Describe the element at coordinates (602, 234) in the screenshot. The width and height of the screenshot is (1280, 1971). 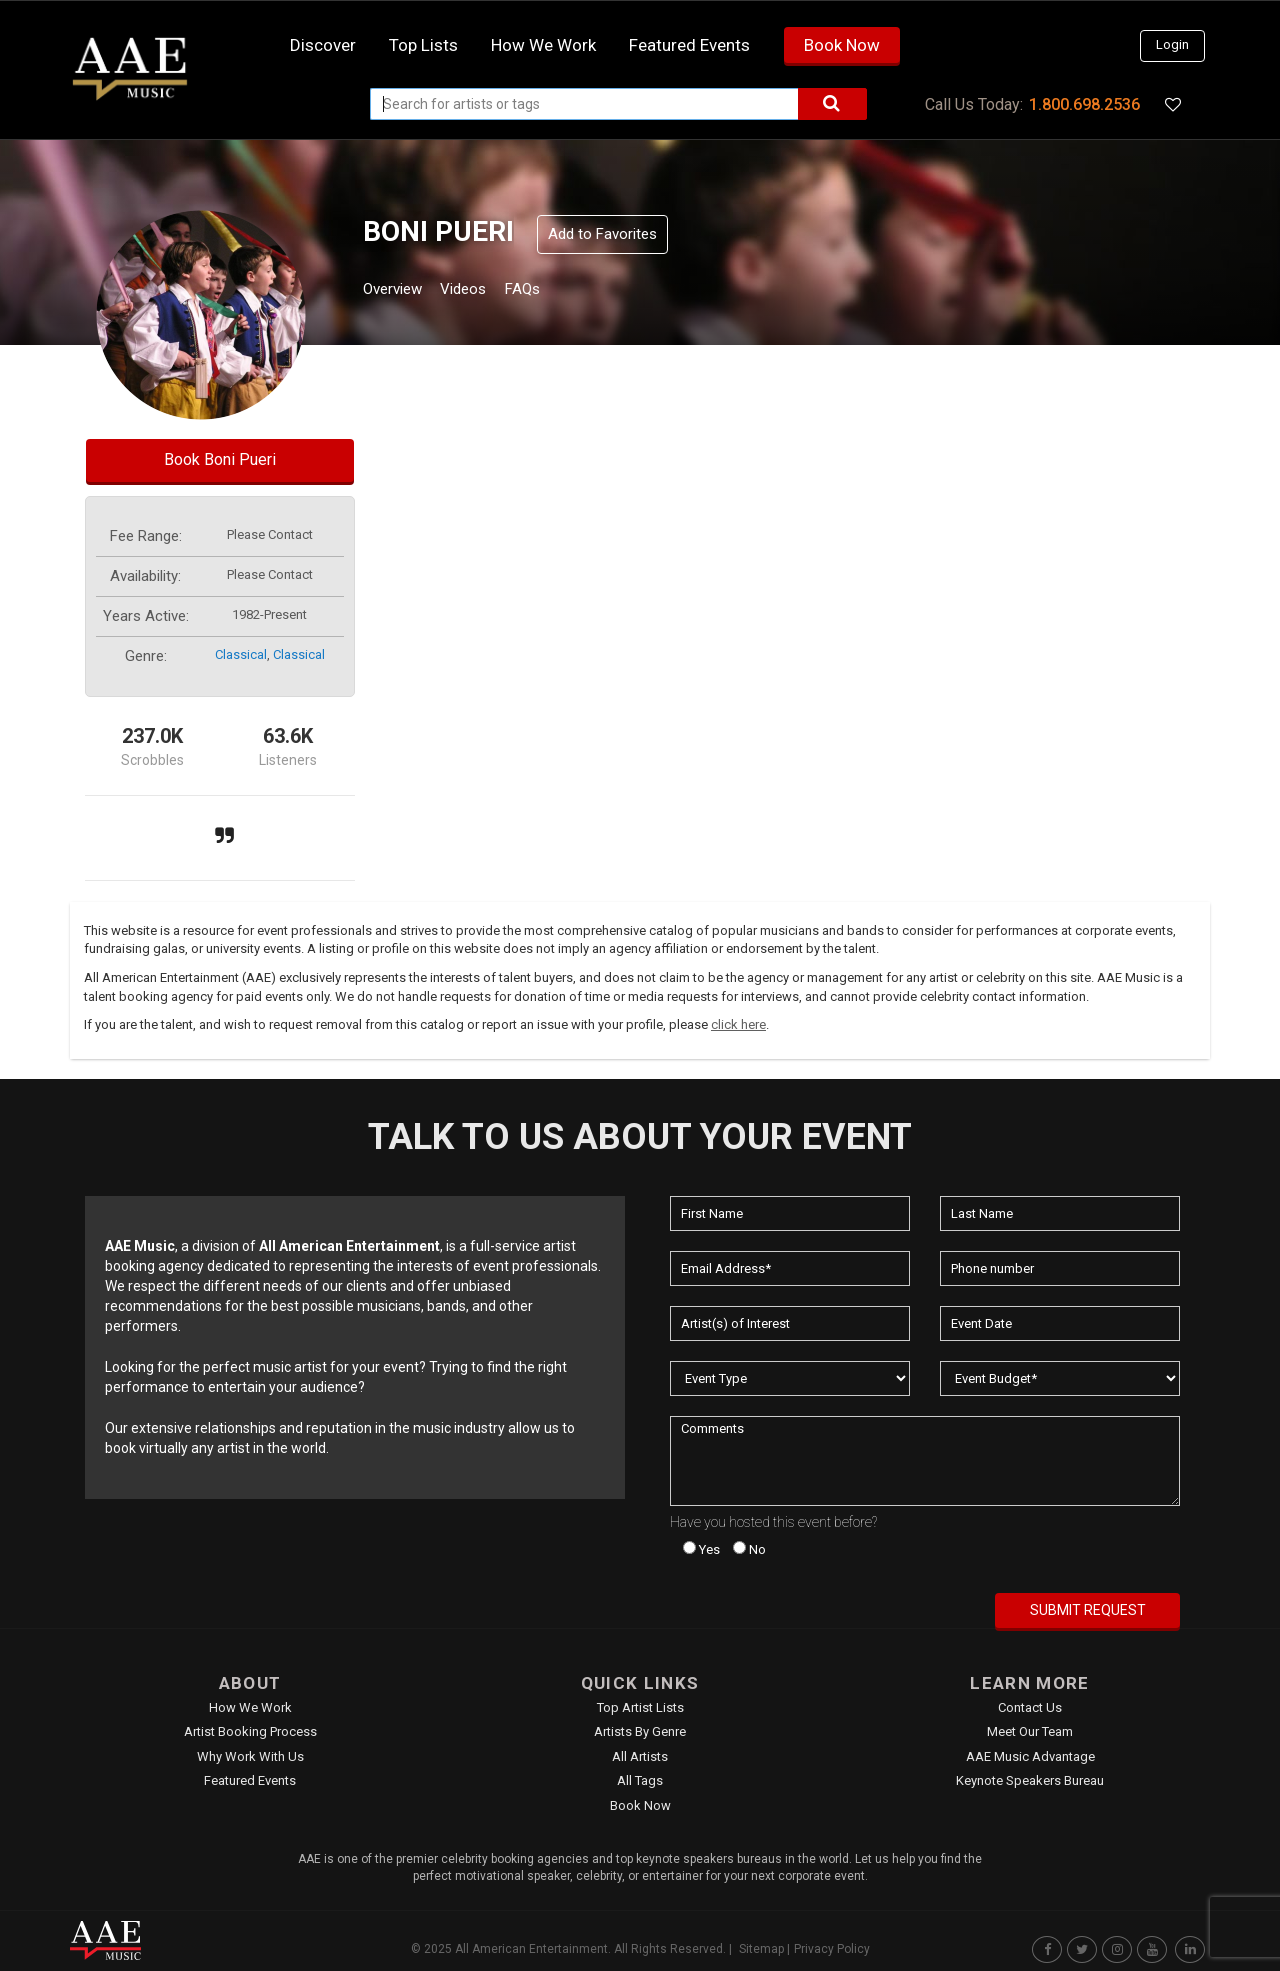
I see `Add to Favorites` at that location.